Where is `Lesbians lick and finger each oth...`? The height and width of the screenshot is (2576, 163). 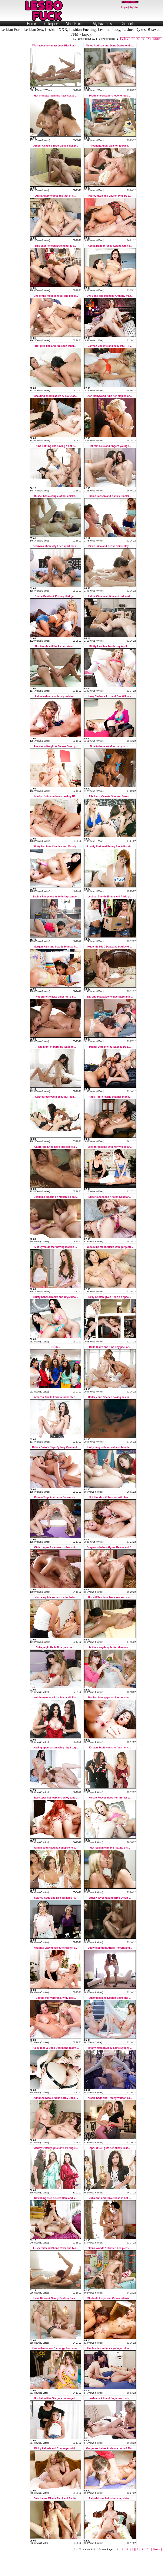 Lesbians lick and finger each oth... is located at coordinates (110, 2398).